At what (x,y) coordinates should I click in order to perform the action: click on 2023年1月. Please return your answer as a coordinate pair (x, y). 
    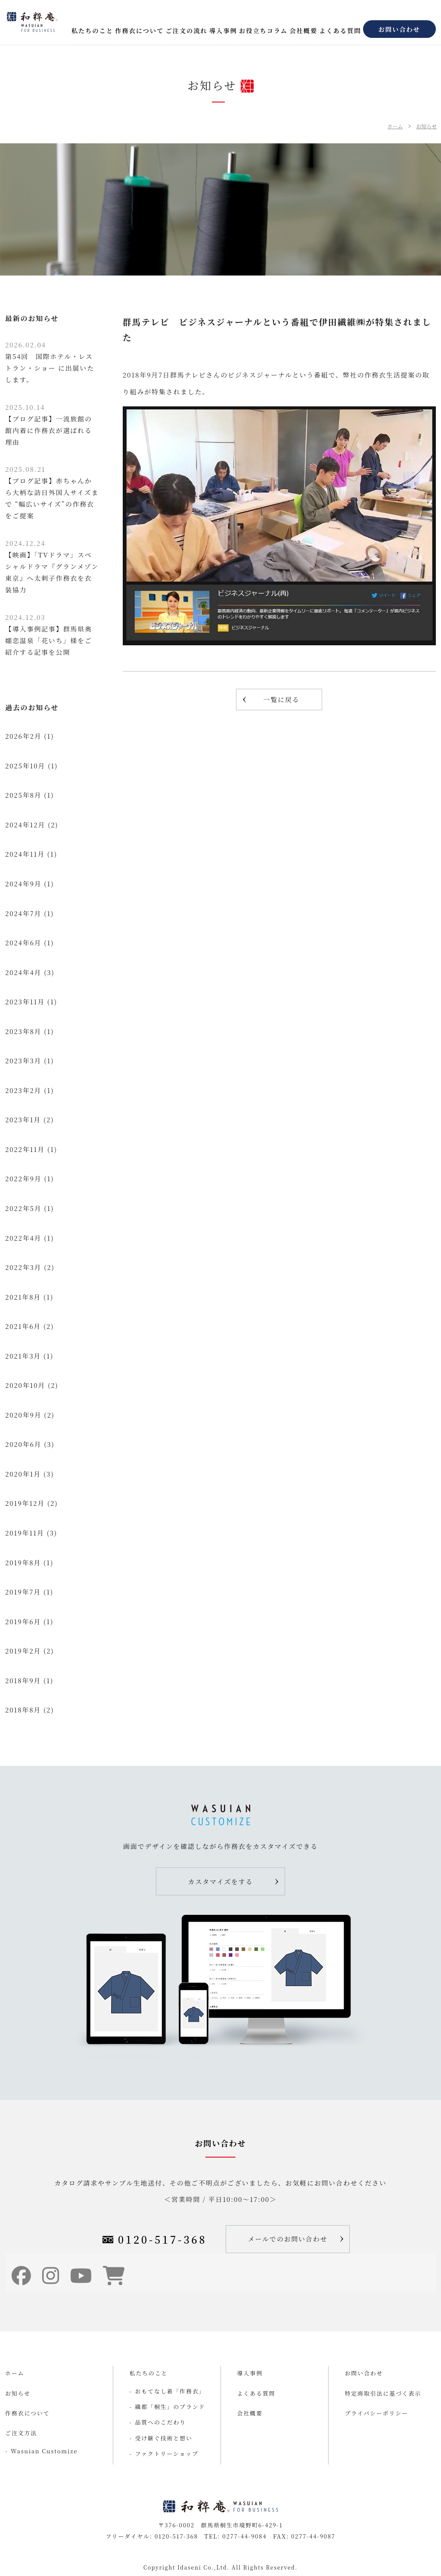
    Looking at the image, I should click on (23, 1119).